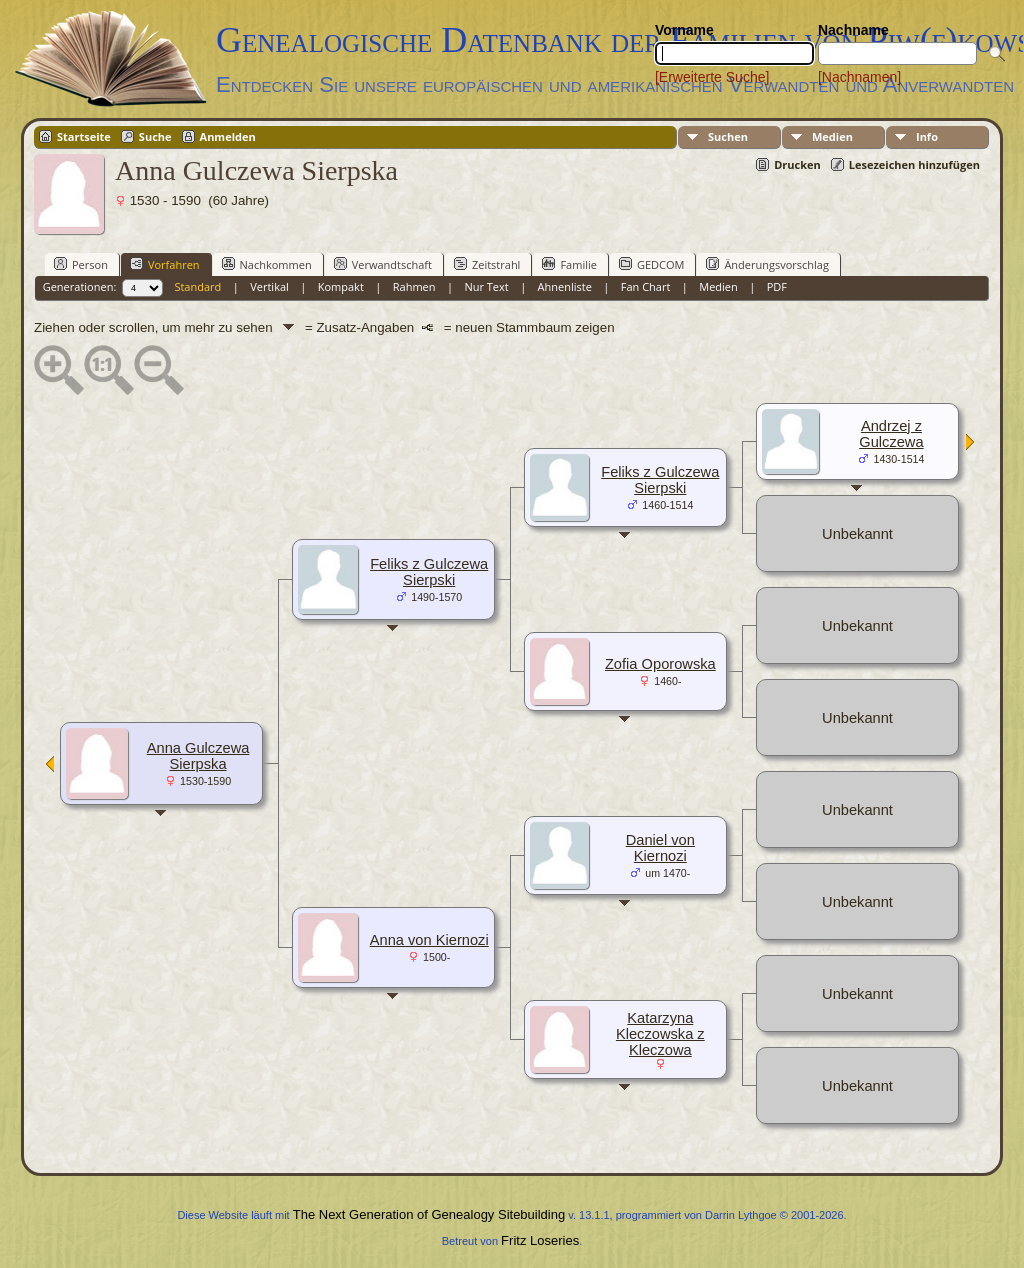 The height and width of the screenshot is (1268, 1024). What do you see at coordinates (165, 264) in the screenshot?
I see `Vorfahren` at bounding box center [165, 264].